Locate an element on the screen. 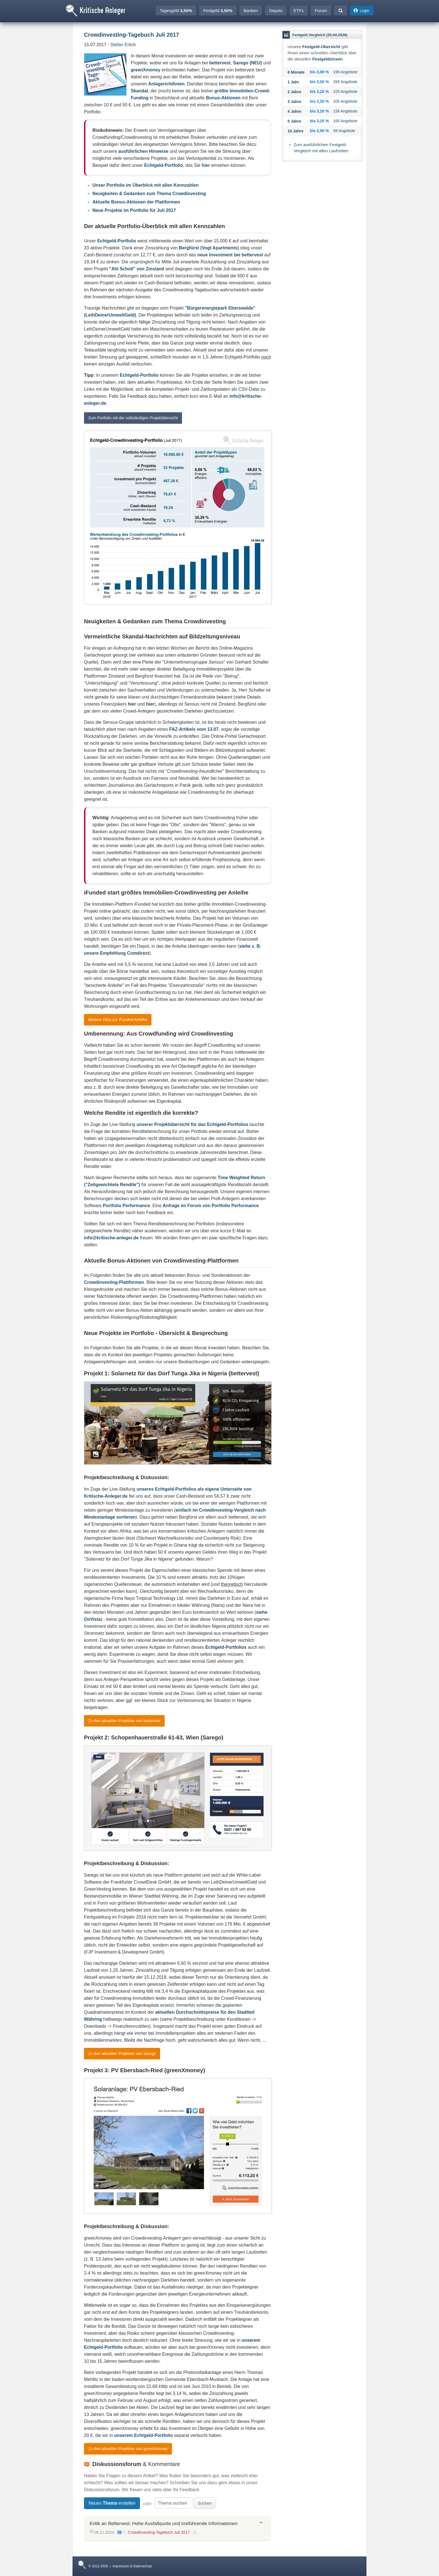 This screenshot has height=2576, width=439. FAZ-Artikels vom 13.07. is located at coordinates (194, 729).